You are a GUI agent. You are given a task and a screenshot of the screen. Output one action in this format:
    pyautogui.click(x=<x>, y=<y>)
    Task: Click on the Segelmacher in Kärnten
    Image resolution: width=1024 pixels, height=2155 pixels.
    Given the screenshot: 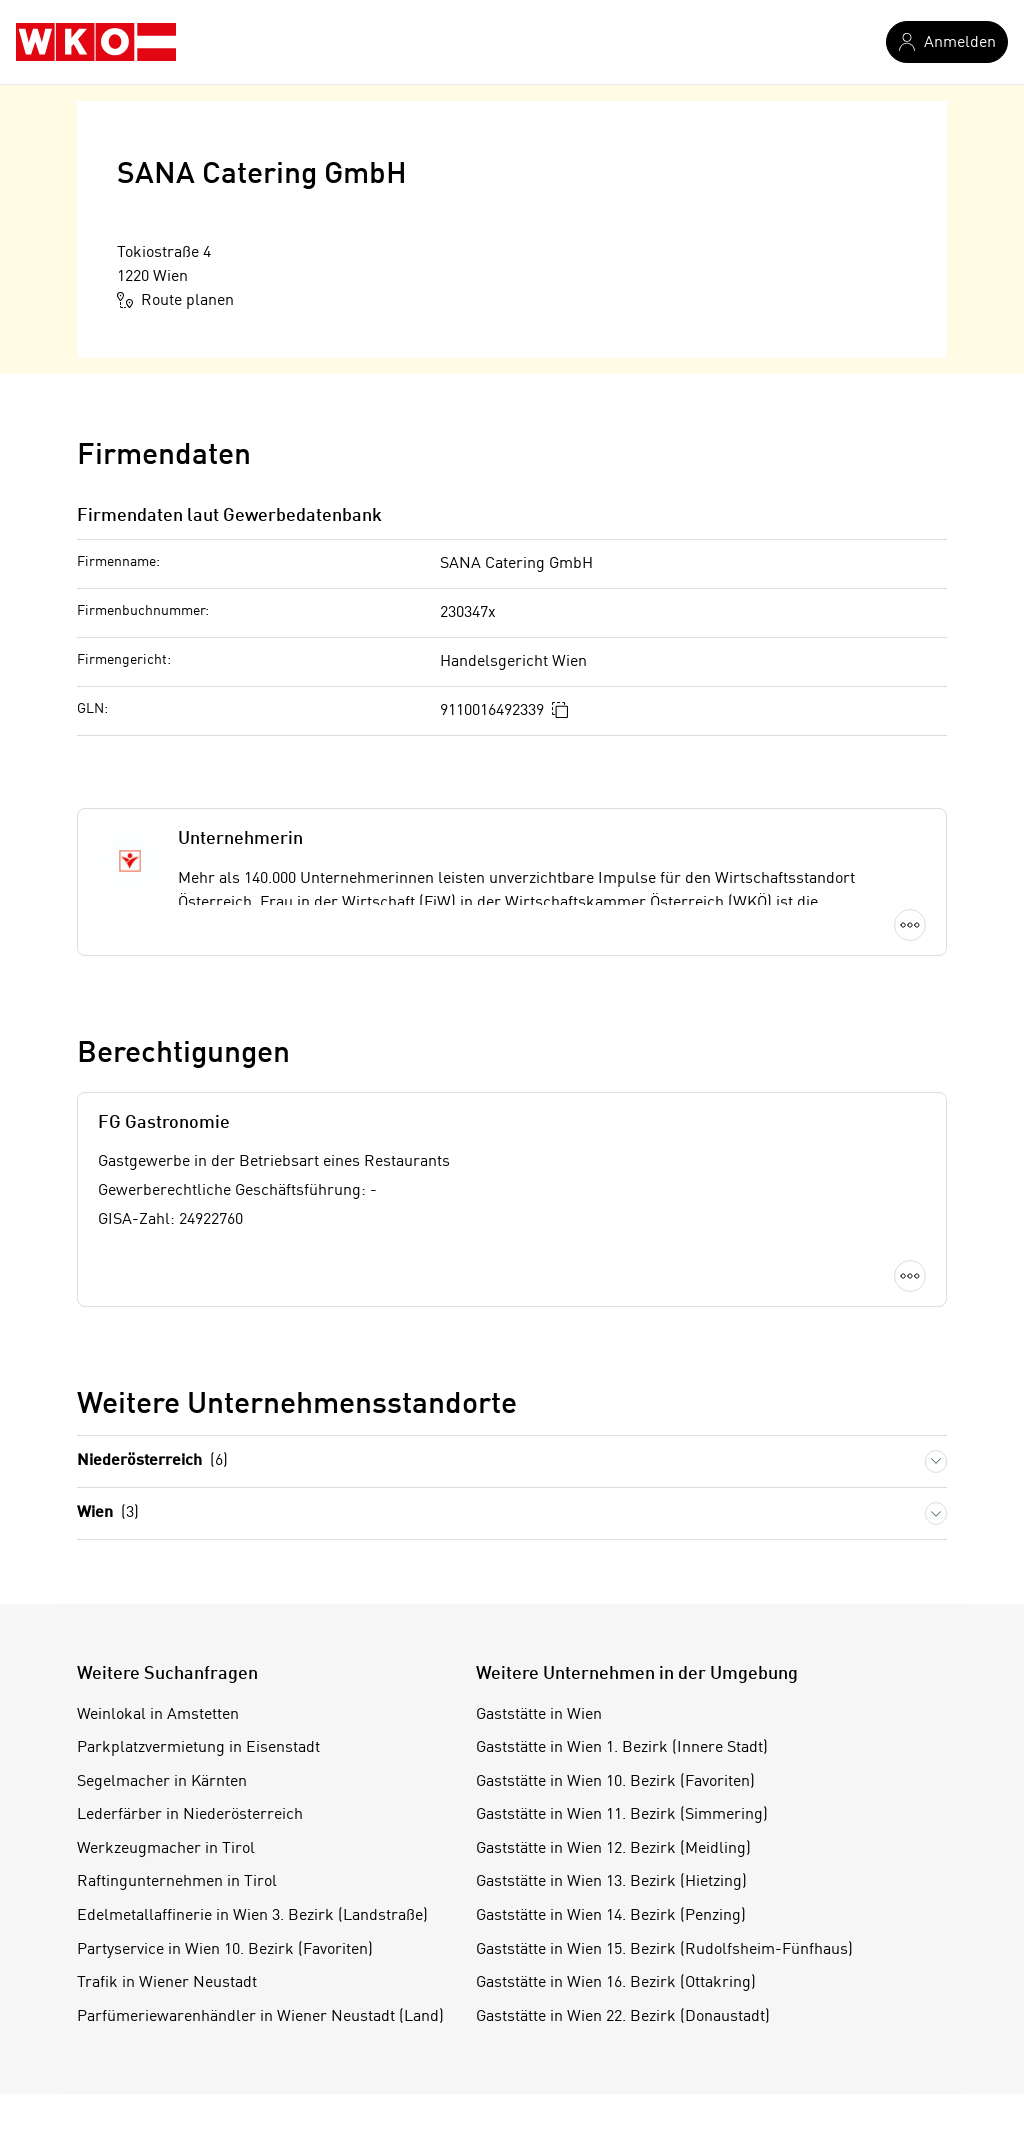 What is the action you would take?
    pyautogui.click(x=162, y=1782)
    